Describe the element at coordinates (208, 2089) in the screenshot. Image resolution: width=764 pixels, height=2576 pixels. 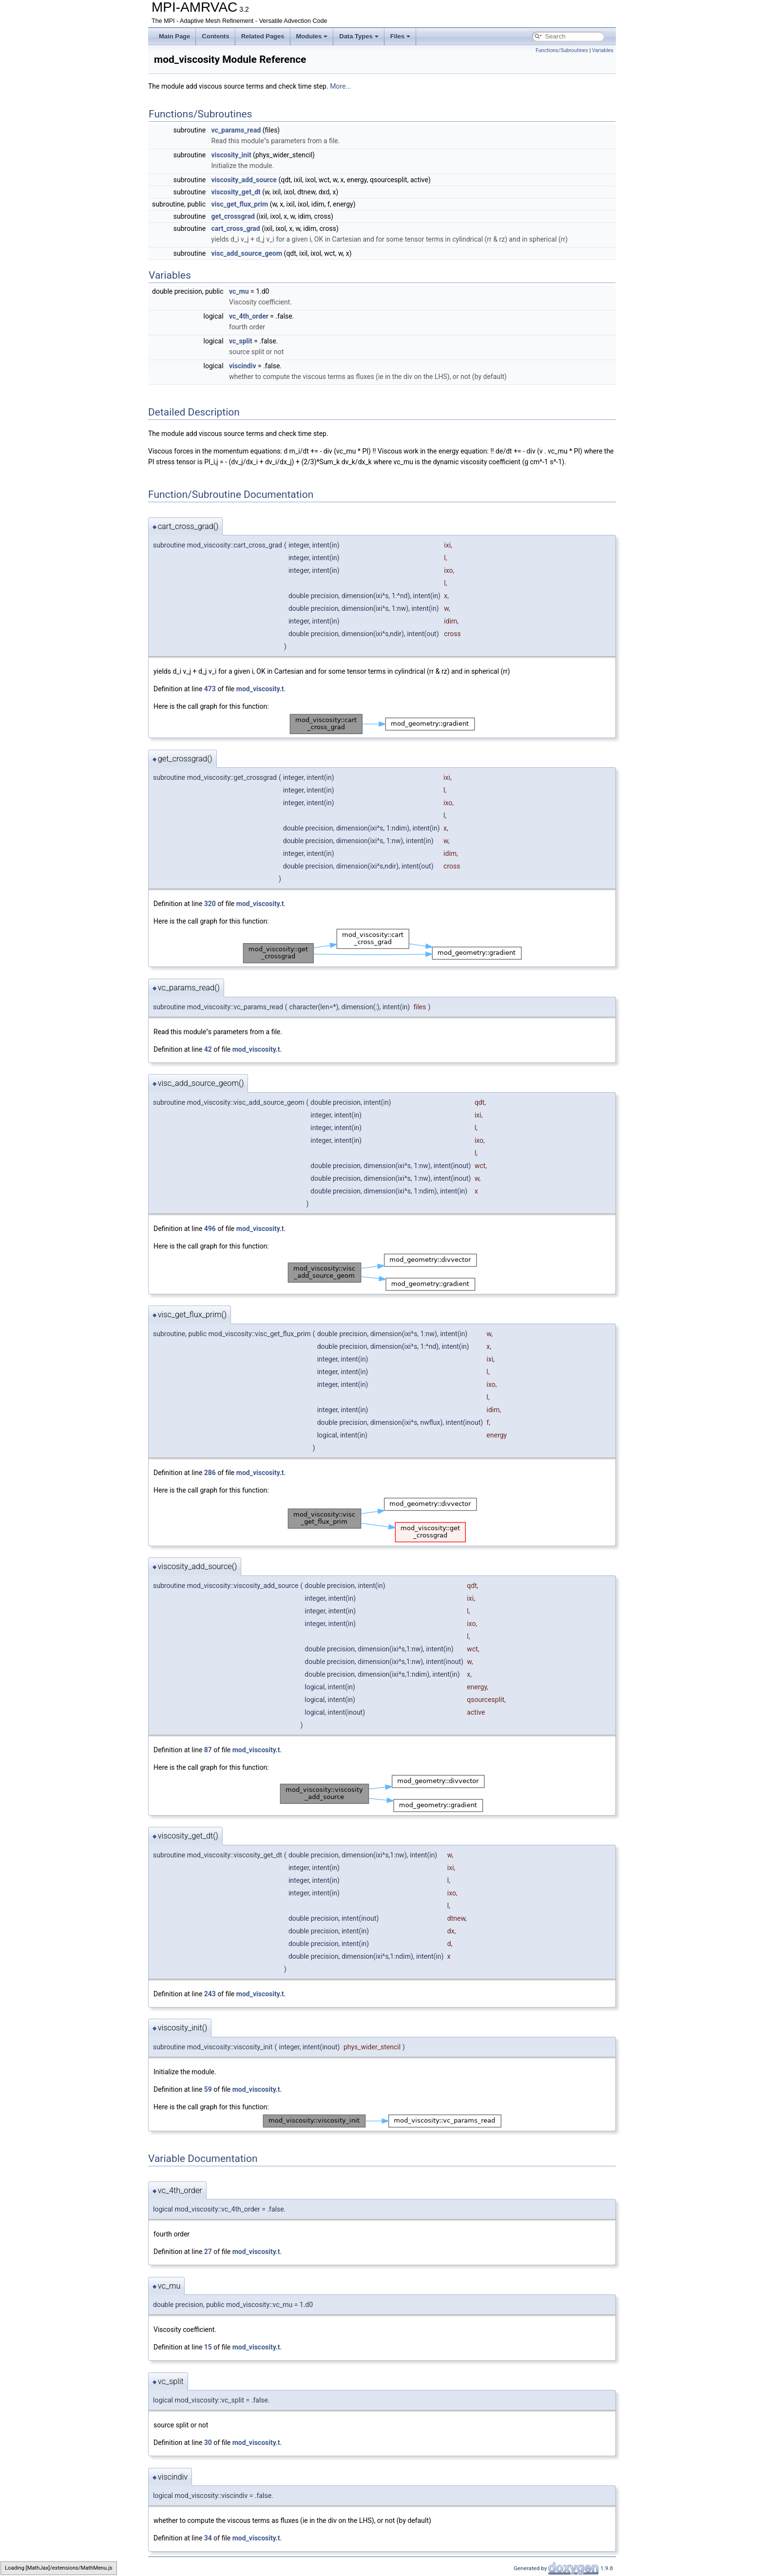
I see `59` at that location.